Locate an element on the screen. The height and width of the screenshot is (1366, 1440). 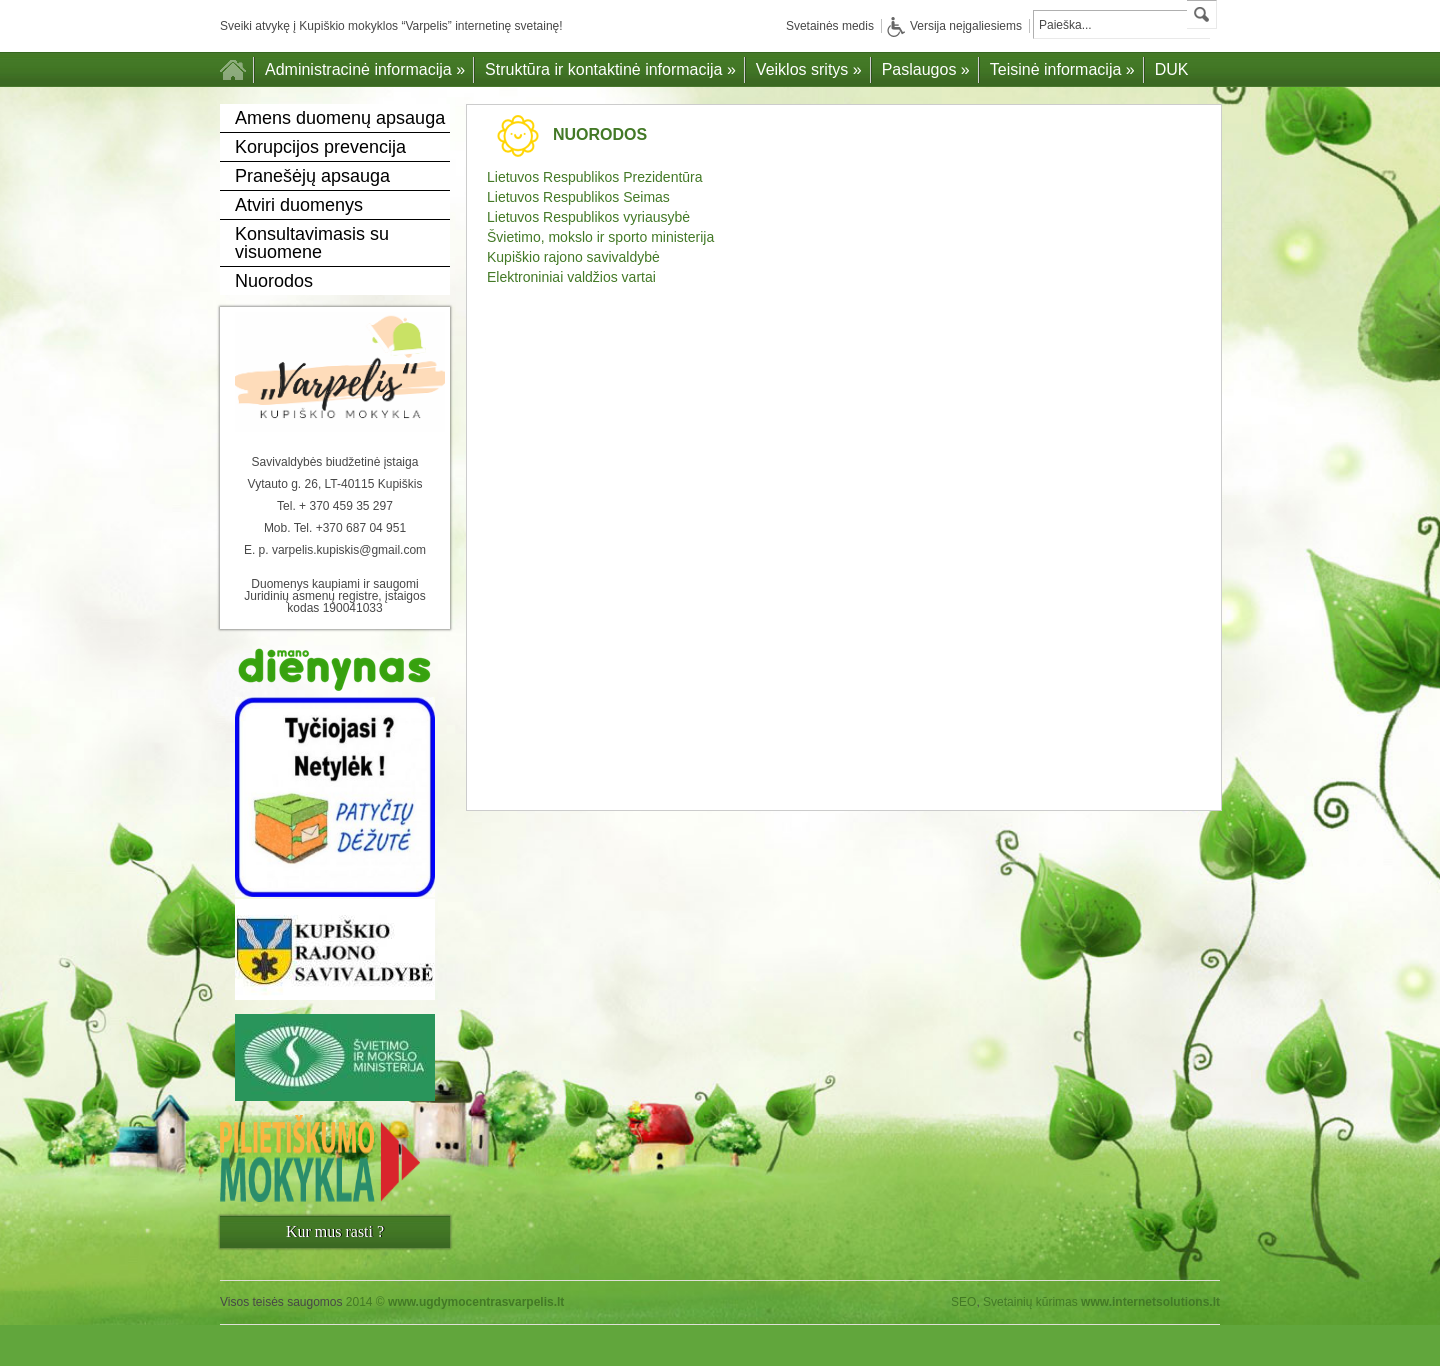
Lietuvos Respublikos Prezidentūra is located at coordinates (595, 177).